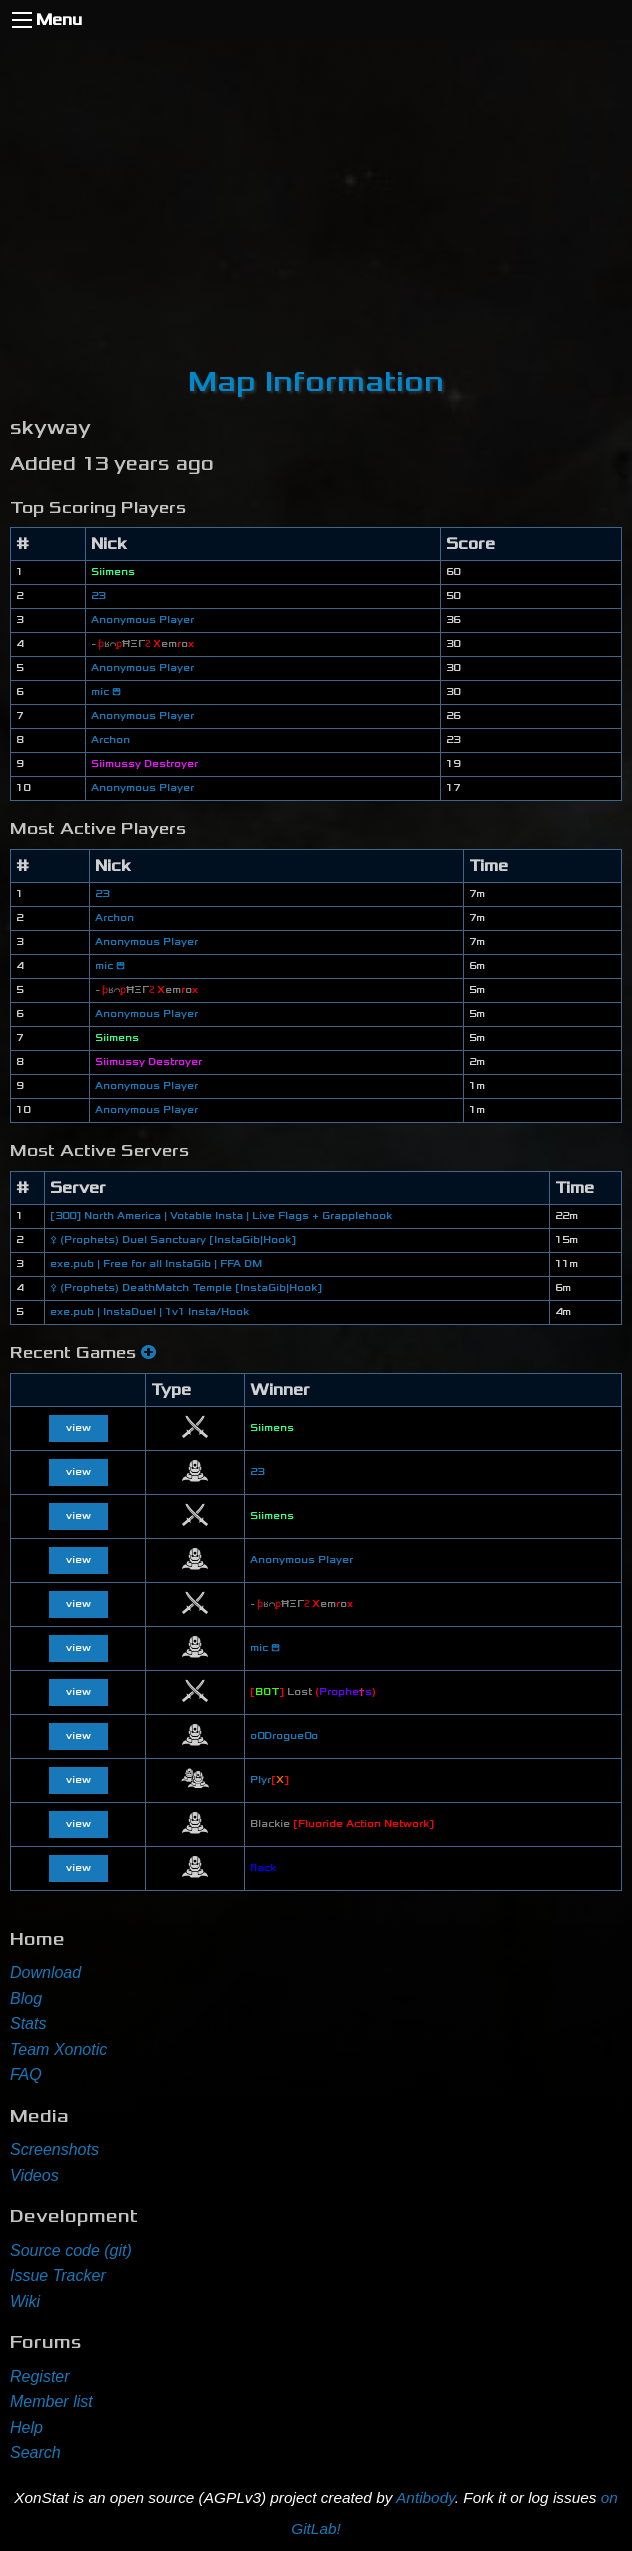  I want to click on 23, so click(98, 596).